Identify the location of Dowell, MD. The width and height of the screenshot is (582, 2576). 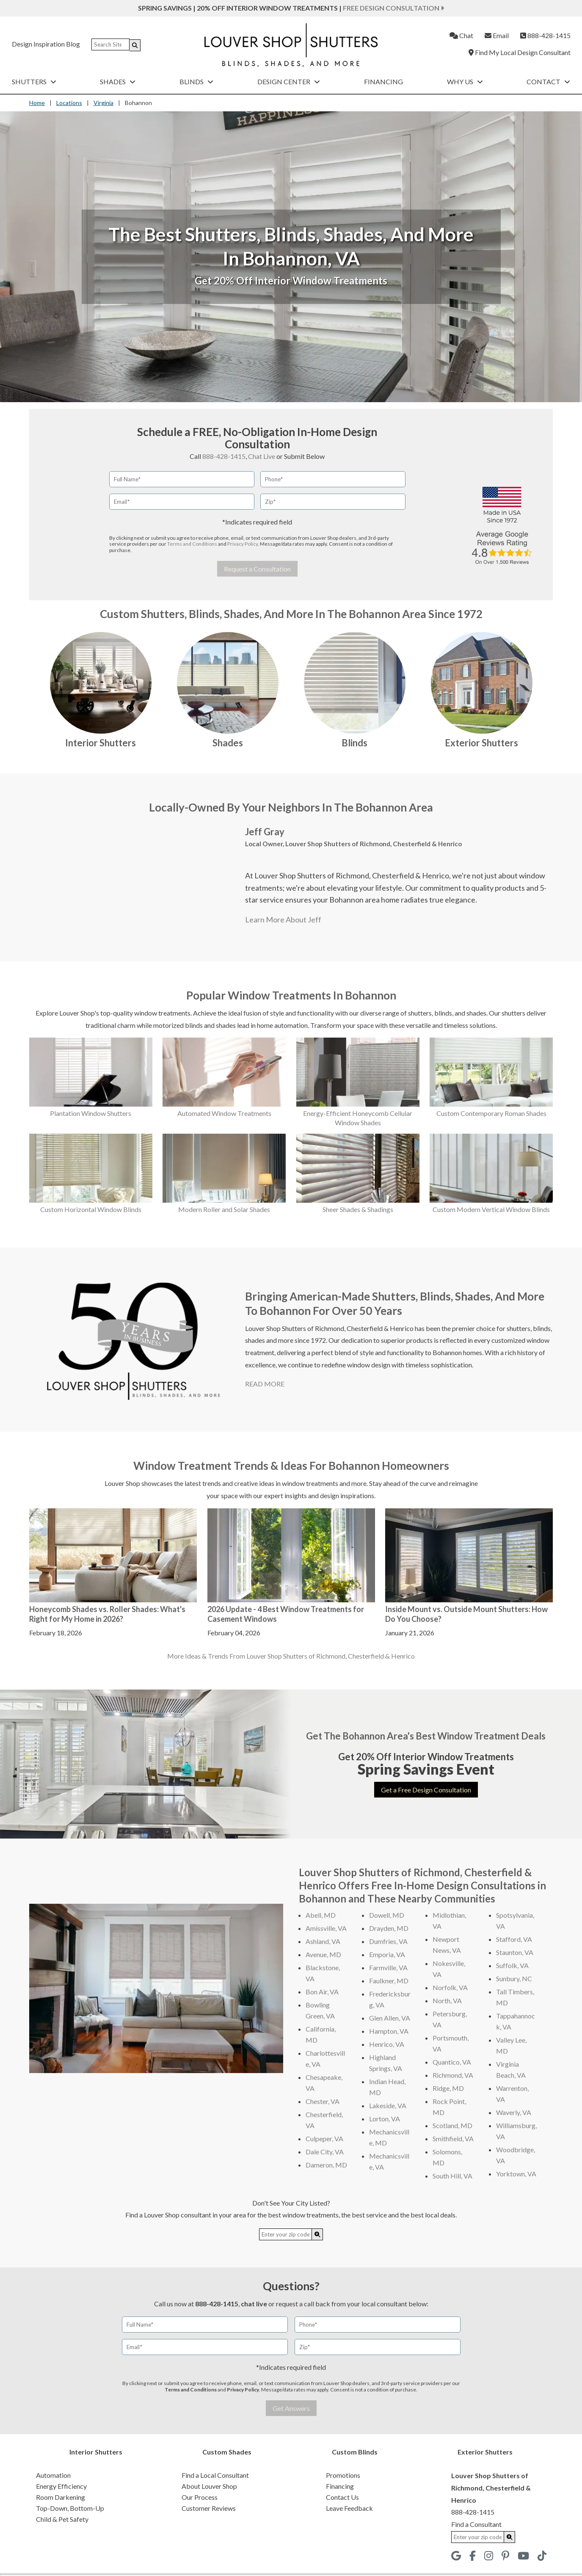
(386, 1915).